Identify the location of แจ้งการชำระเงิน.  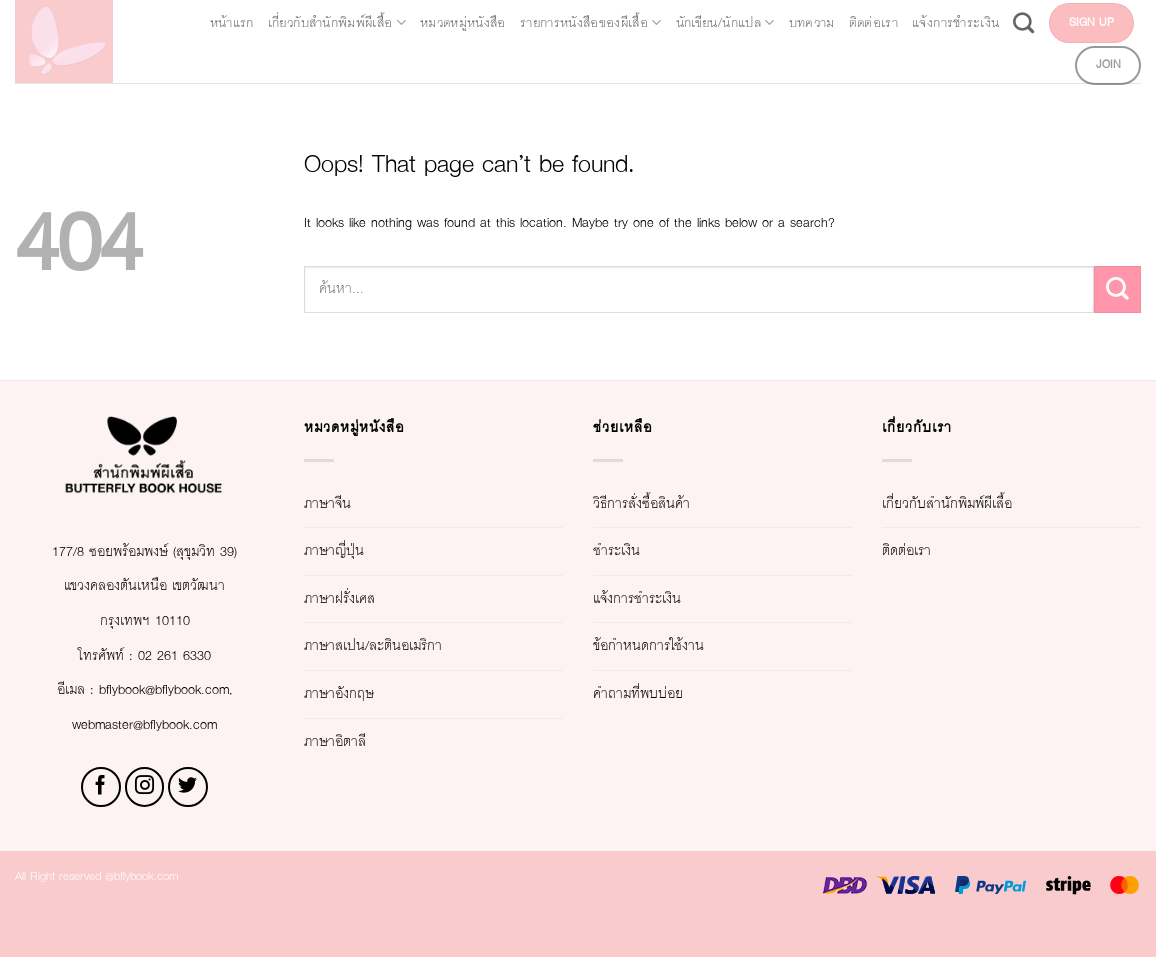
(822, 62).